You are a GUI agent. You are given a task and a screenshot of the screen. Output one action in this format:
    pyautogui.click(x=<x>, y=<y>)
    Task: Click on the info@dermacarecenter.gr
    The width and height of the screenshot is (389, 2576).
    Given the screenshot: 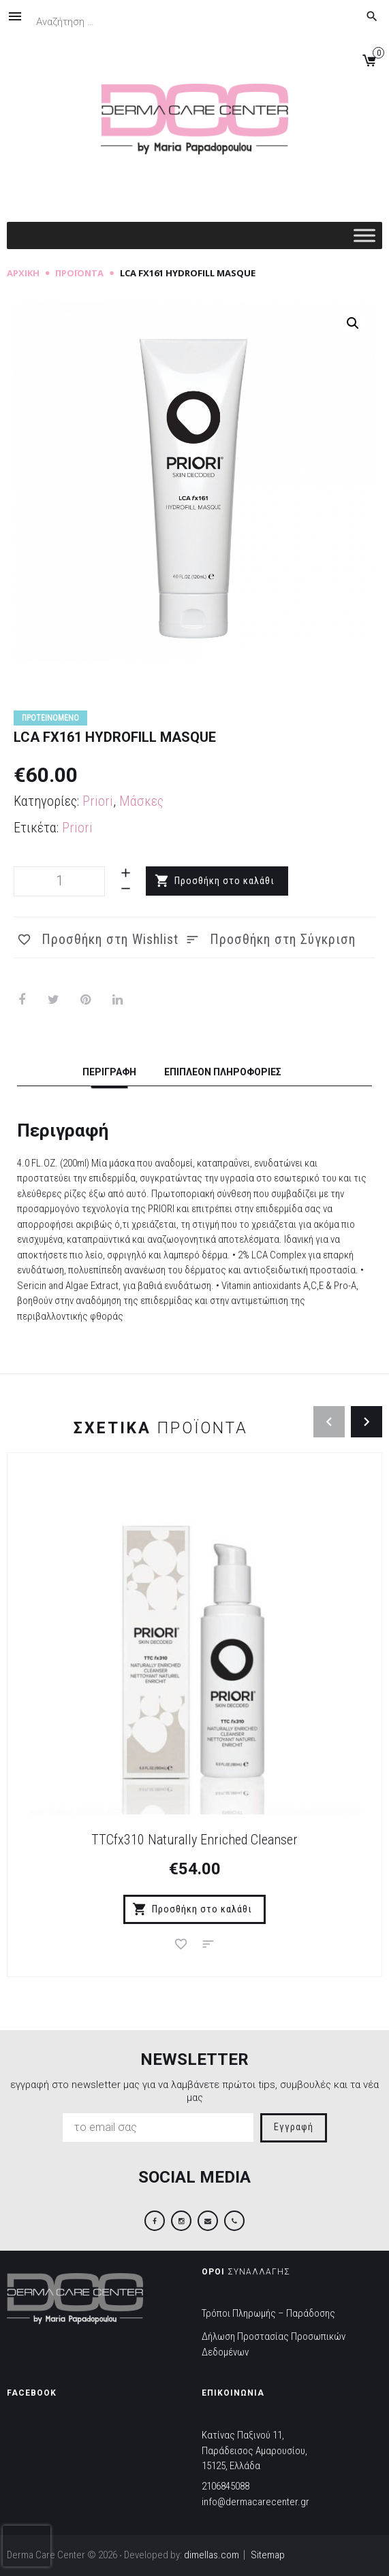 What is the action you would take?
    pyautogui.click(x=255, y=2502)
    